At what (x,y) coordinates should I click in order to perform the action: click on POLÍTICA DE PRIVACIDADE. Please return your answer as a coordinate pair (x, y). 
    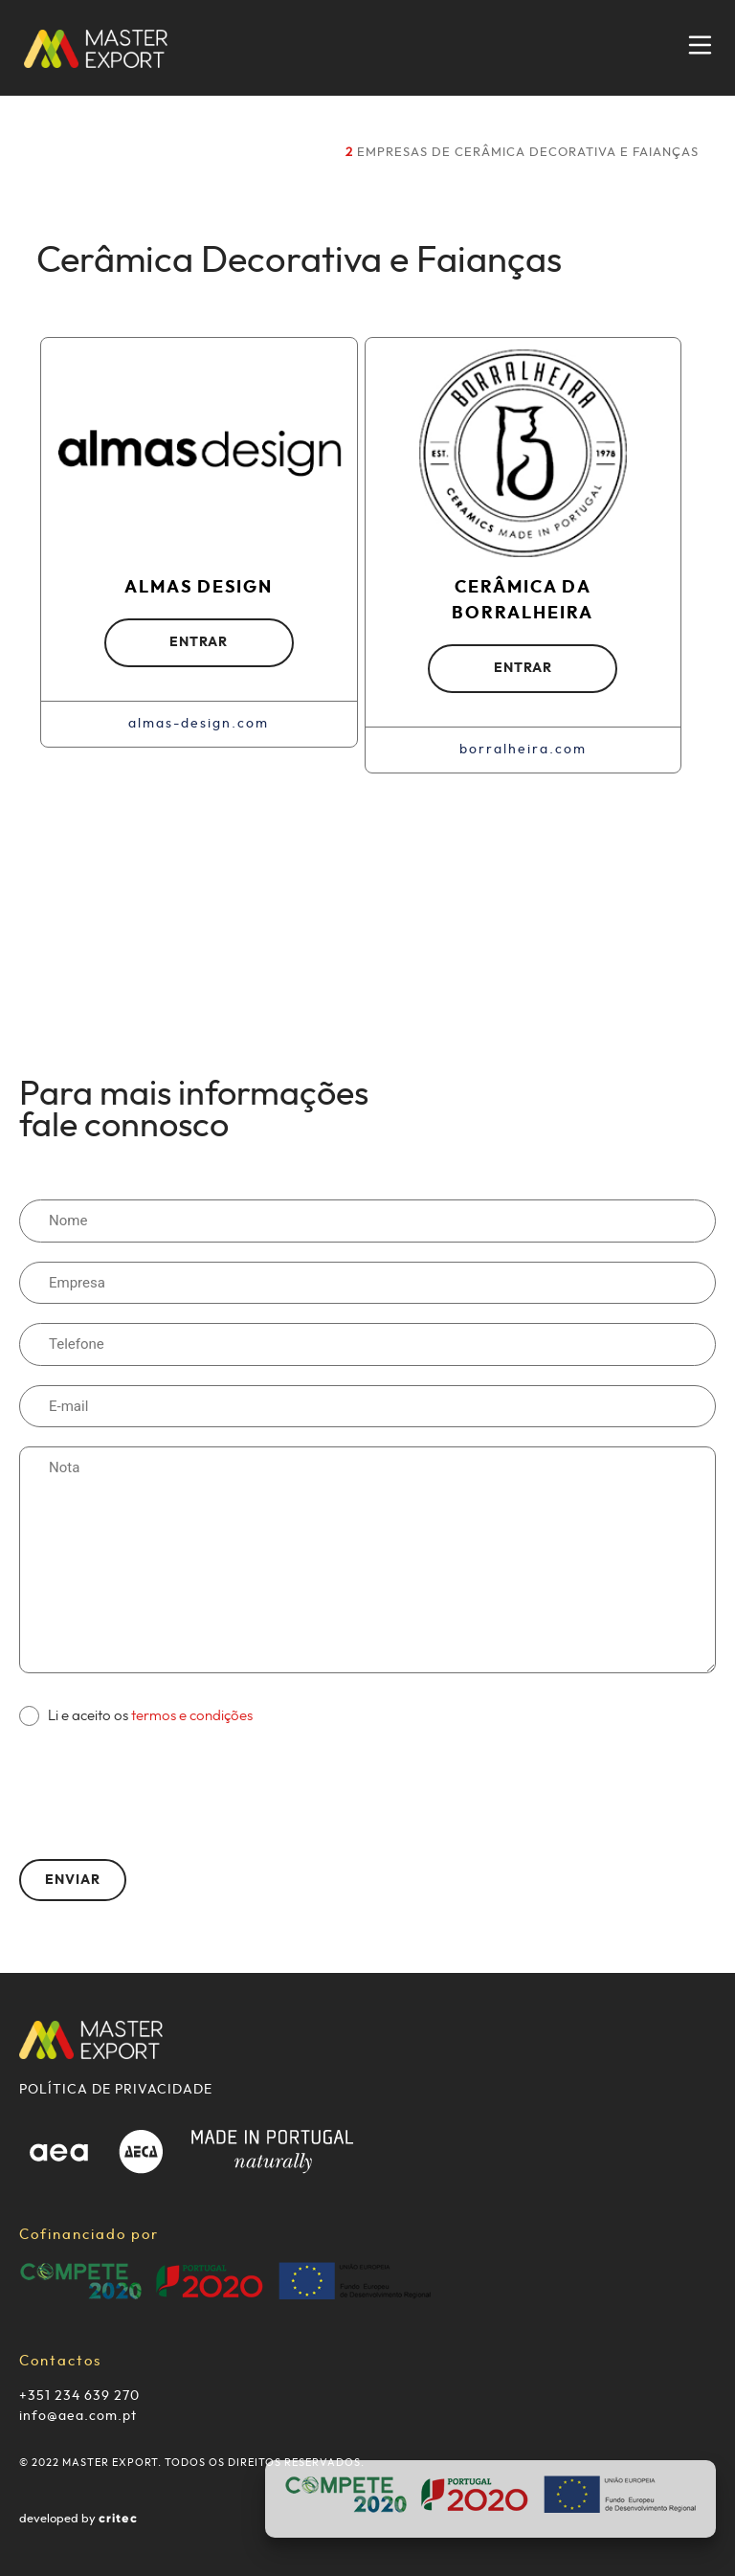
    Looking at the image, I should click on (115, 2089).